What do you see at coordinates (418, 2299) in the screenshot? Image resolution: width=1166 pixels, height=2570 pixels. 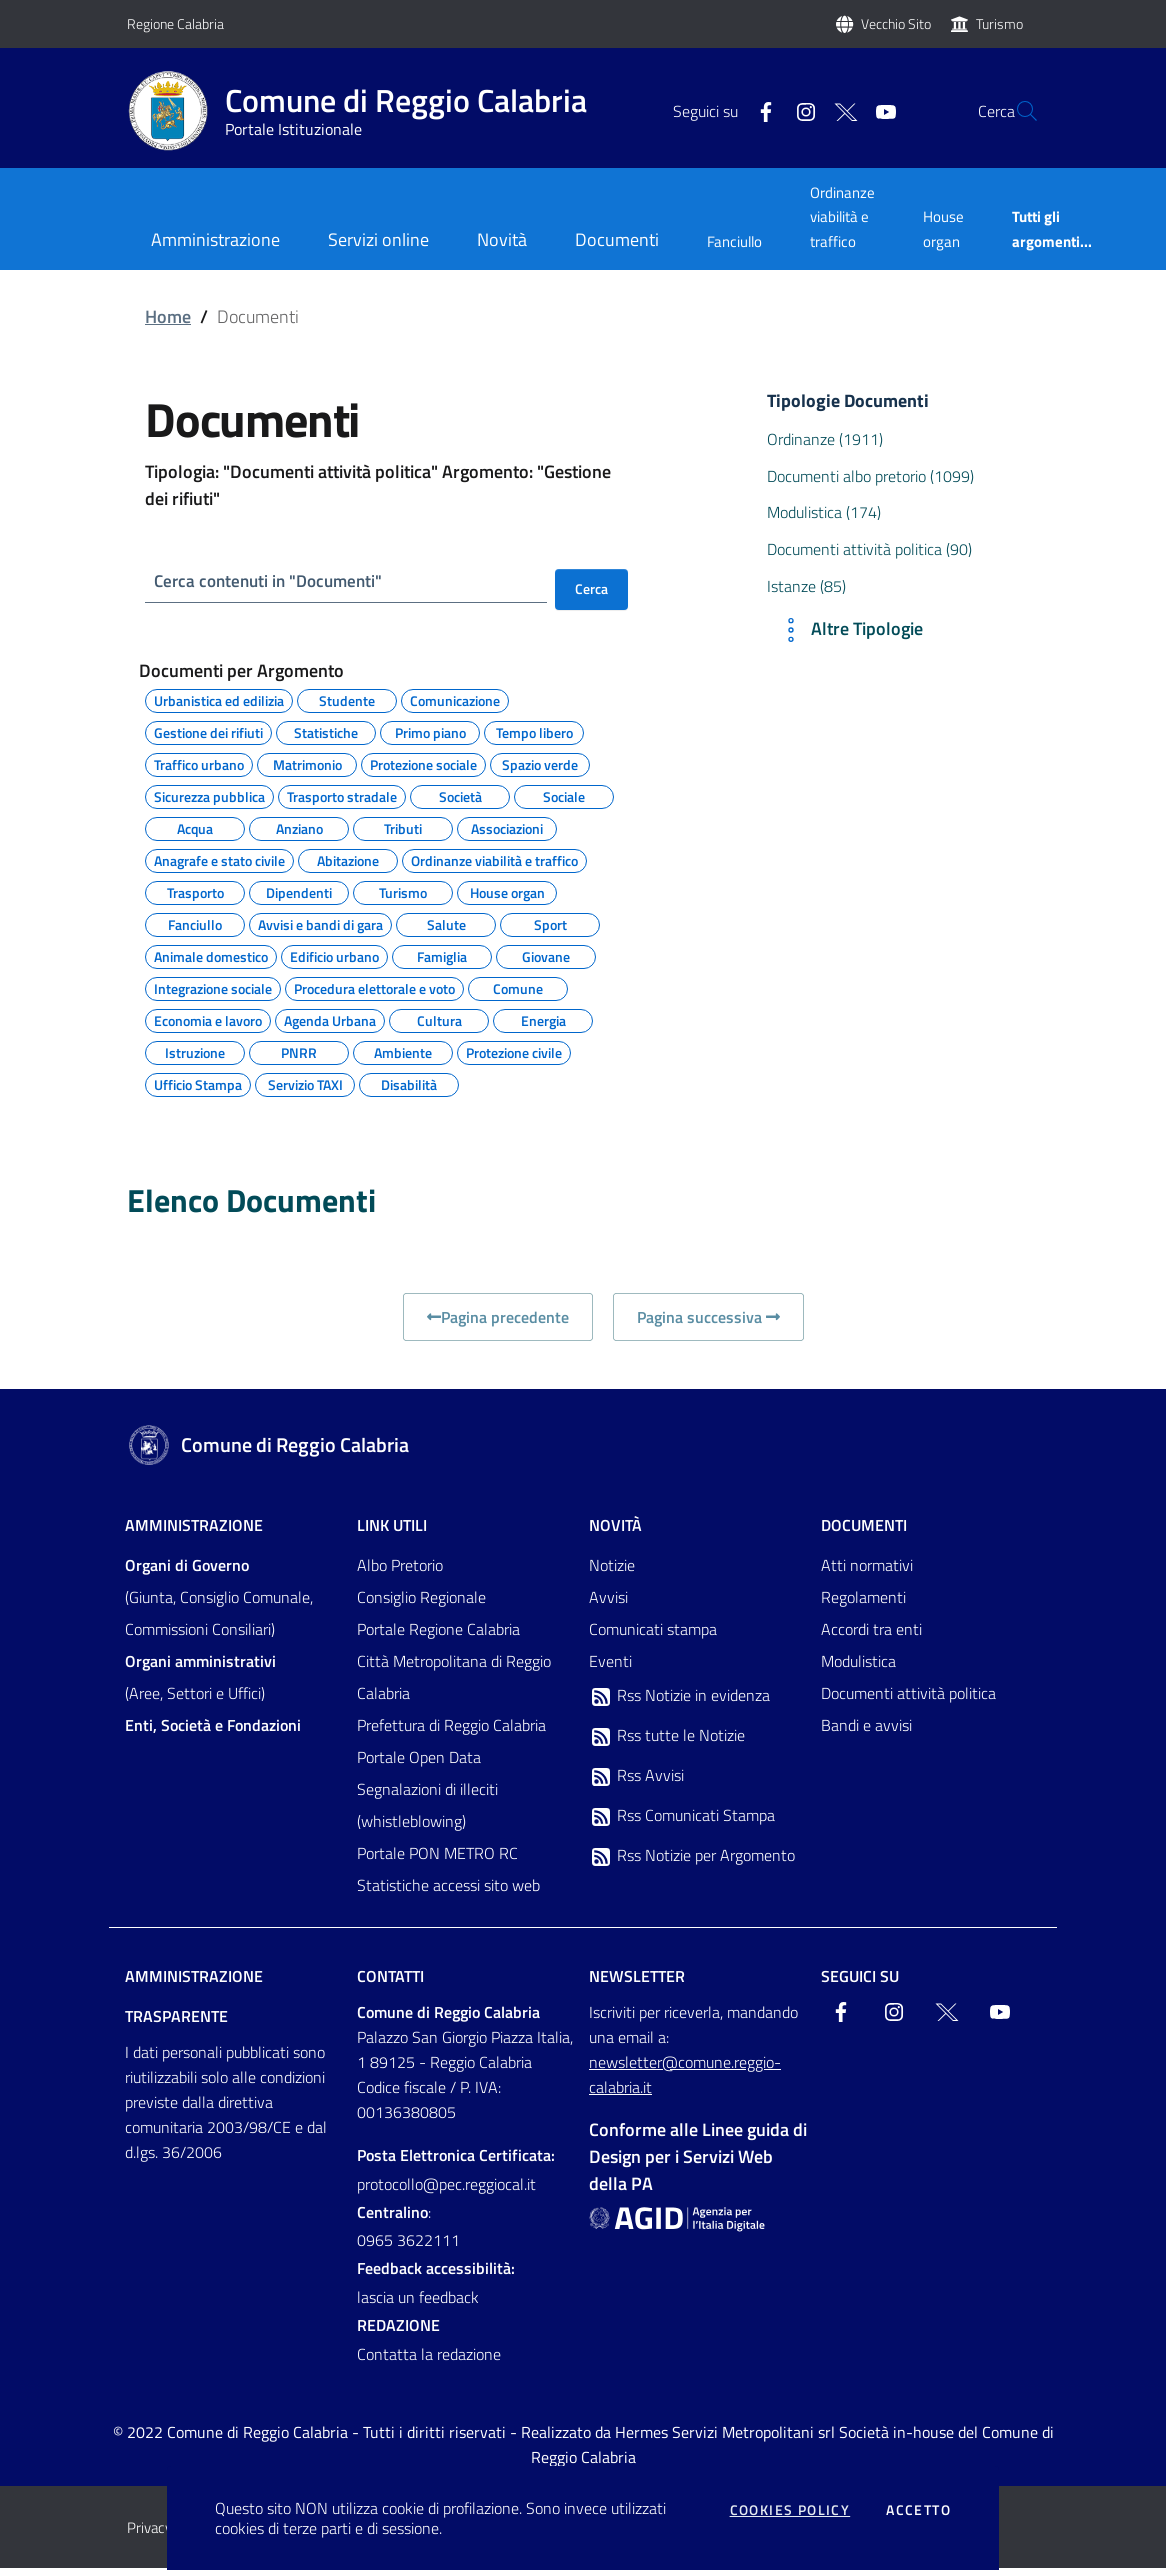 I see `lascia un feedback` at bounding box center [418, 2299].